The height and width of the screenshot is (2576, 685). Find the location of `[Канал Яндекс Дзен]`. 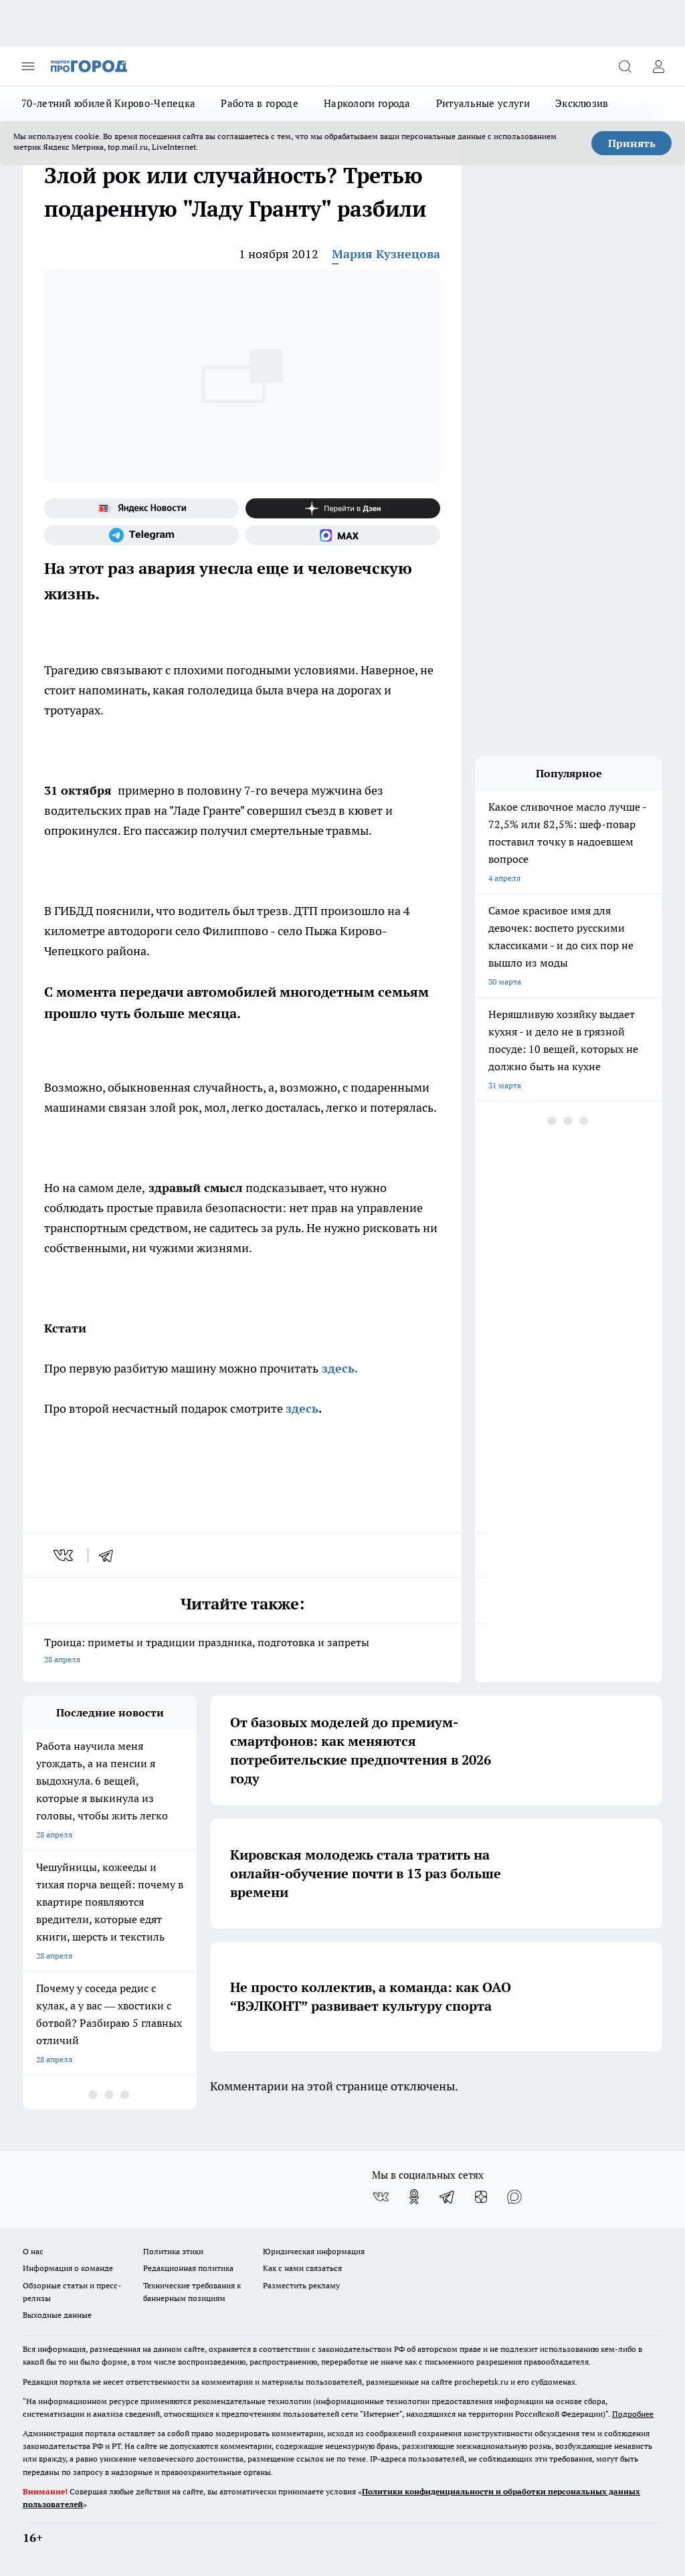

[Канал Яндекс Дзен] is located at coordinates (343, 508).